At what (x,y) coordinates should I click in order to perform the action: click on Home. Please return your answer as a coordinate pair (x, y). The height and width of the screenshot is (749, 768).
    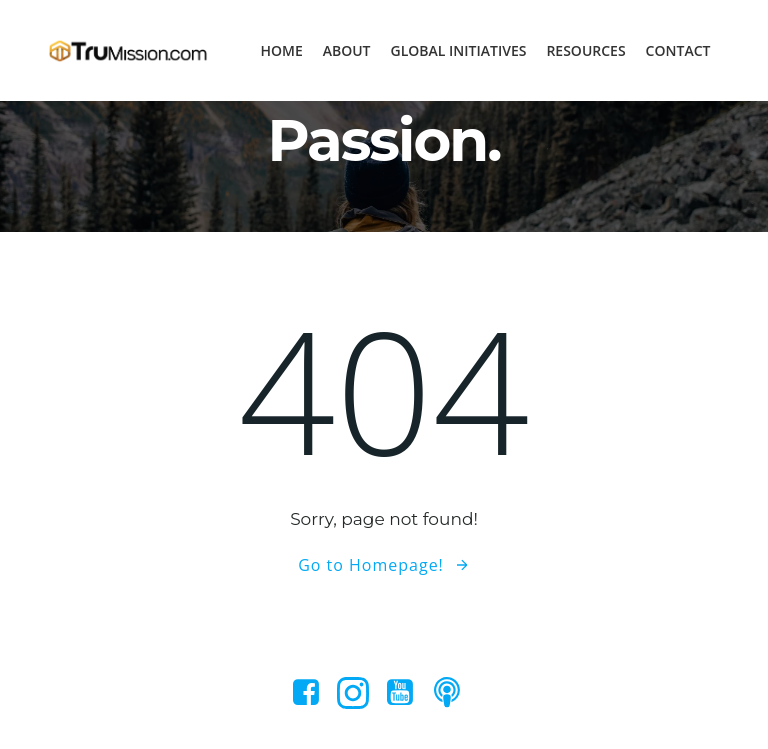
    Looking at the image, I should click on (281, 50).